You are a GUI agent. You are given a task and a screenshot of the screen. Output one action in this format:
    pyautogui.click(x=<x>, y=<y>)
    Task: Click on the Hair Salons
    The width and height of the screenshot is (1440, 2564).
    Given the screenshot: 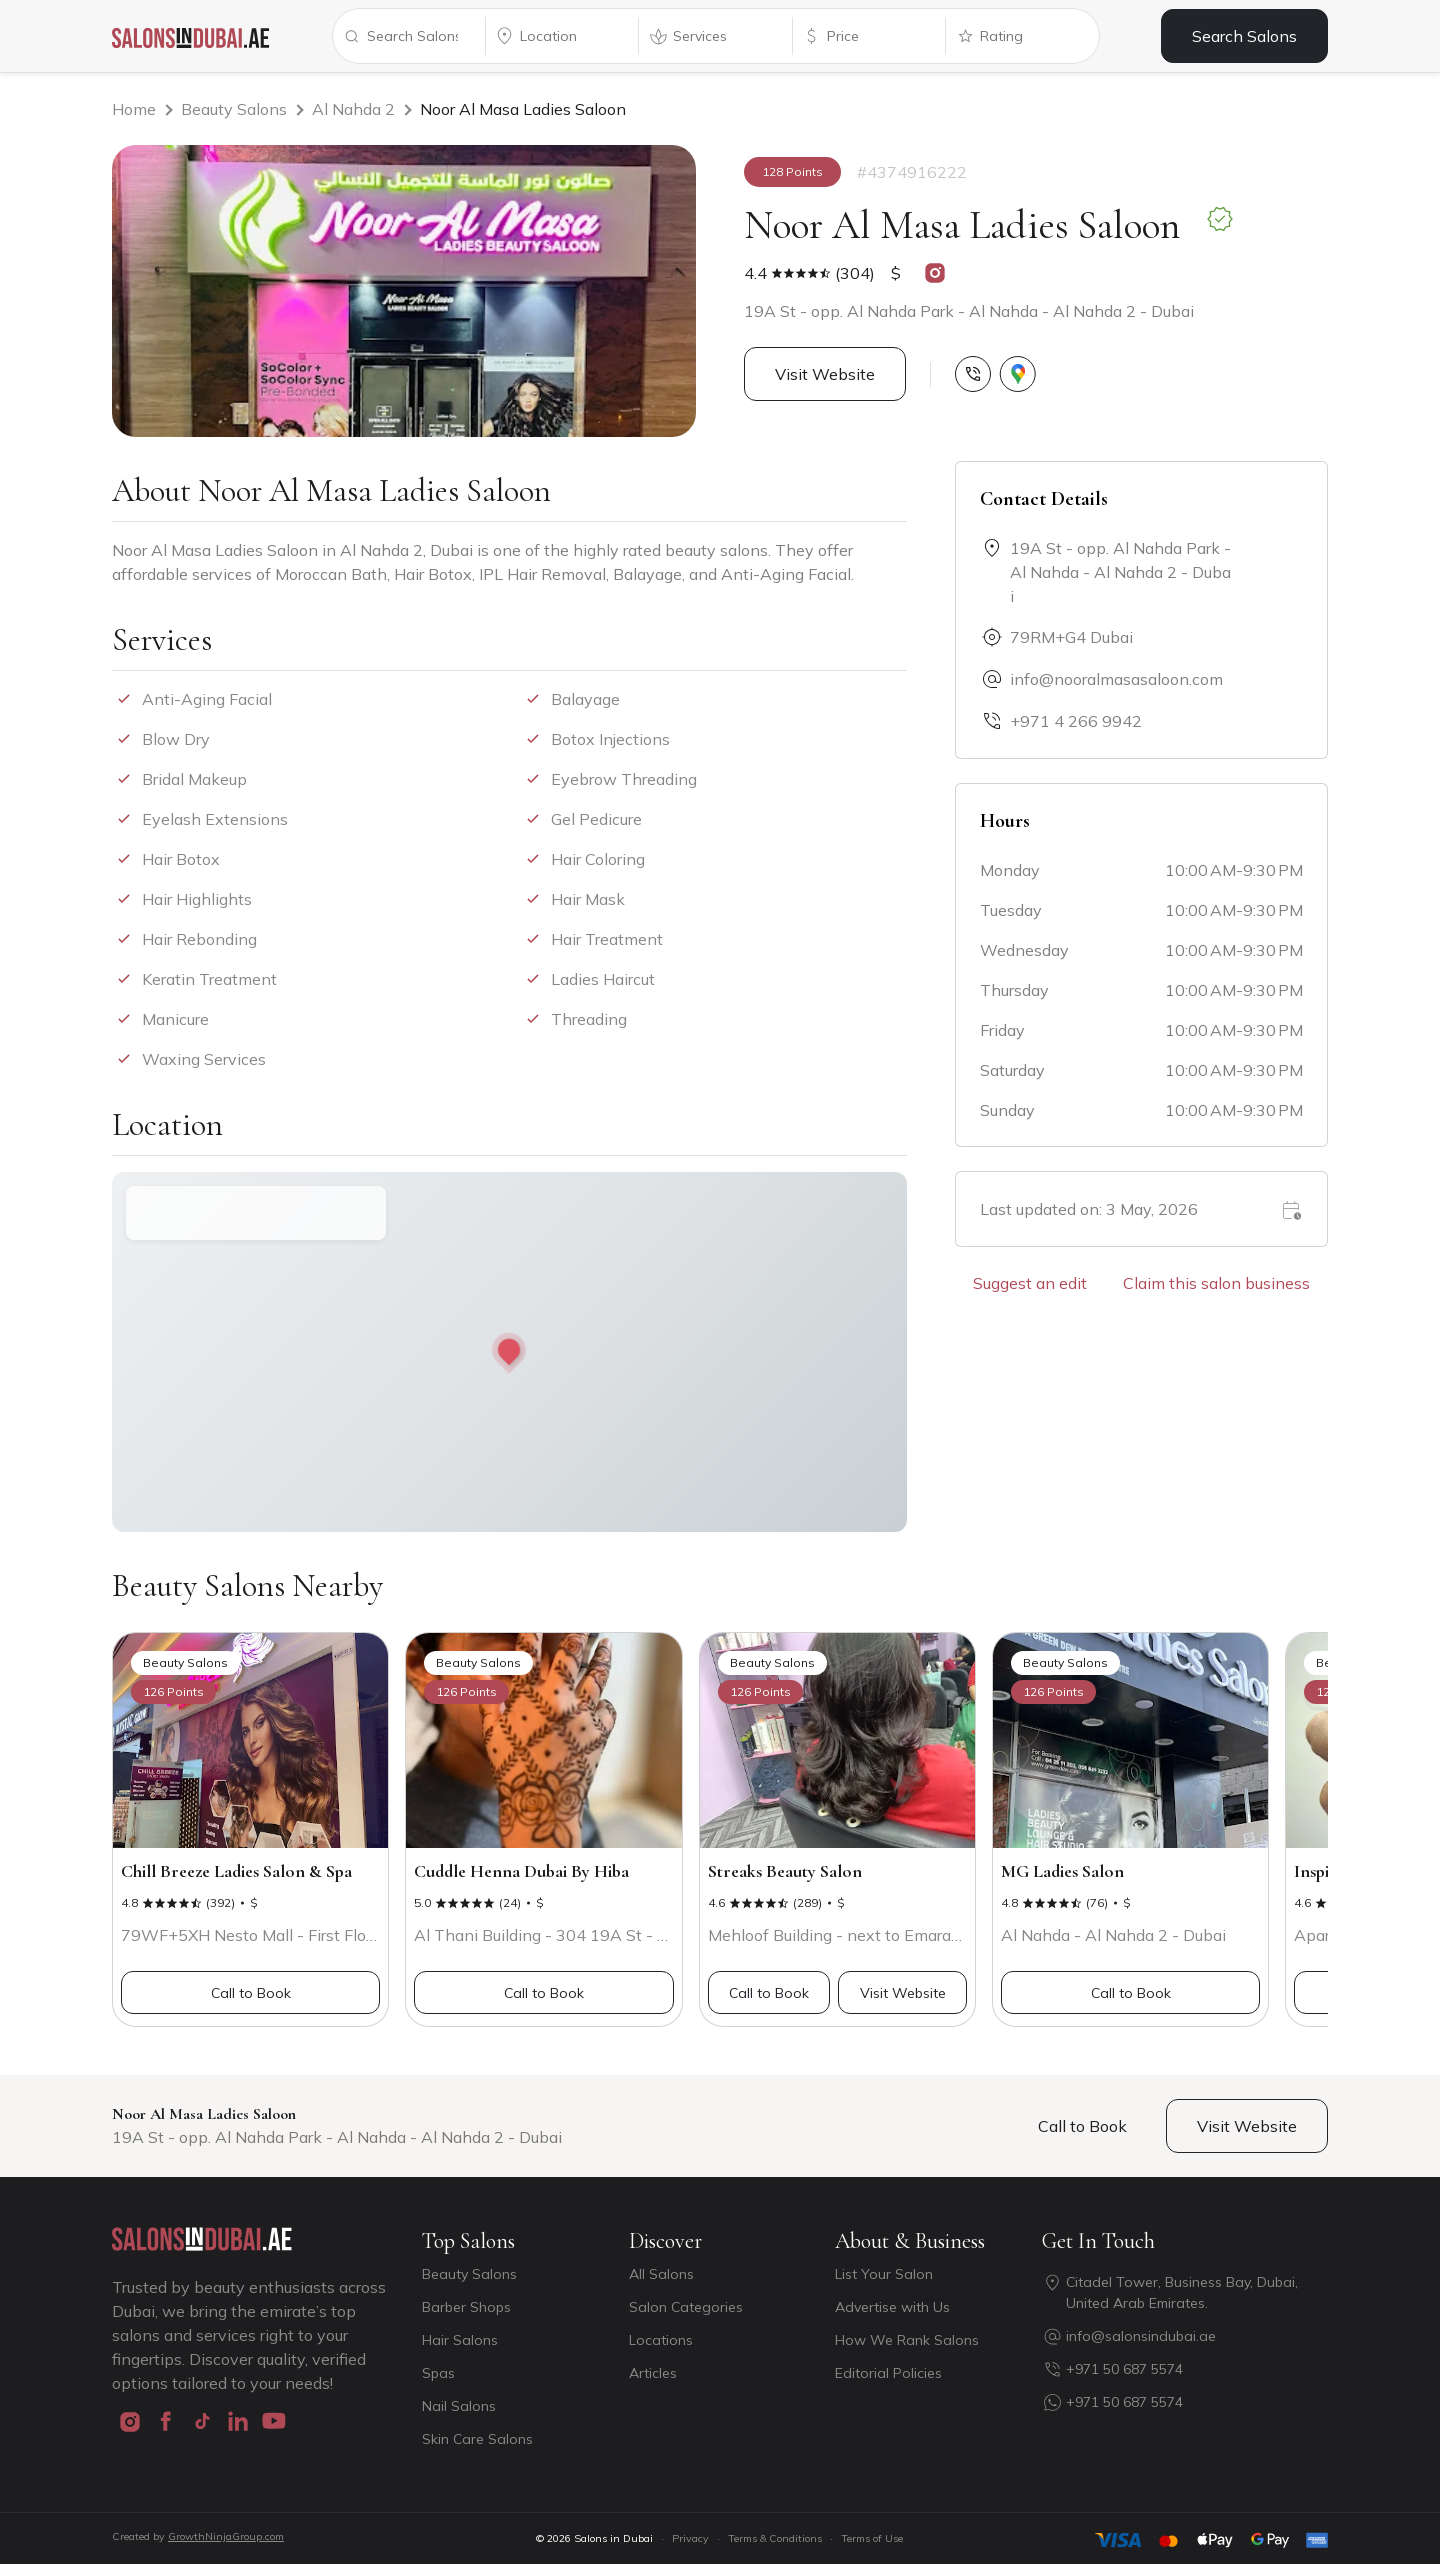 What is the action you would take?
    pyautogui.click(x=460, y=2340)
    